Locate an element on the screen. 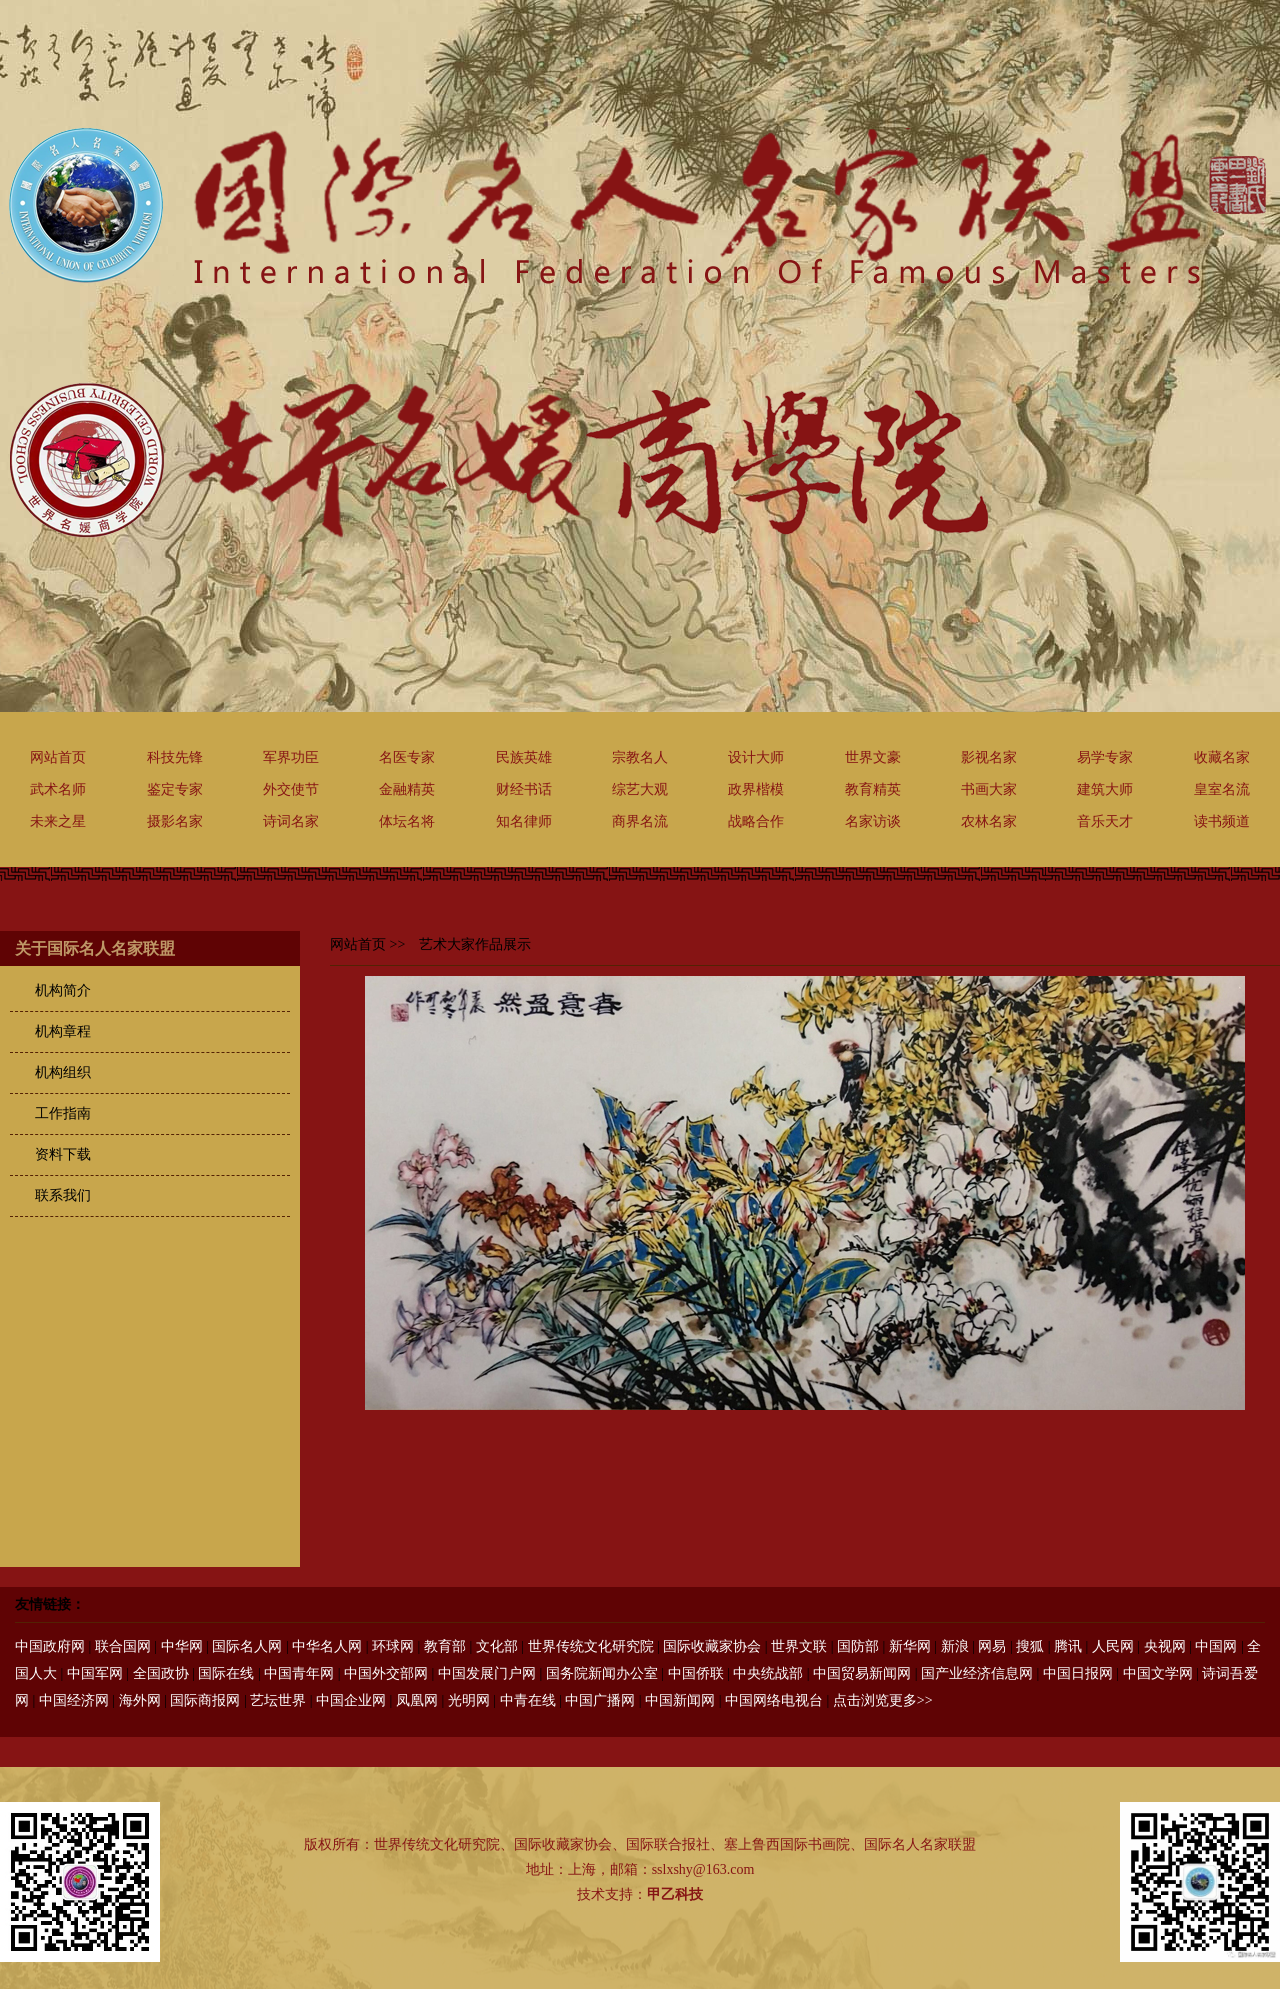 Image resolution: width=1280 pixels, height=1989 pixels. 教育精英 is located at coordinates (873, 789).